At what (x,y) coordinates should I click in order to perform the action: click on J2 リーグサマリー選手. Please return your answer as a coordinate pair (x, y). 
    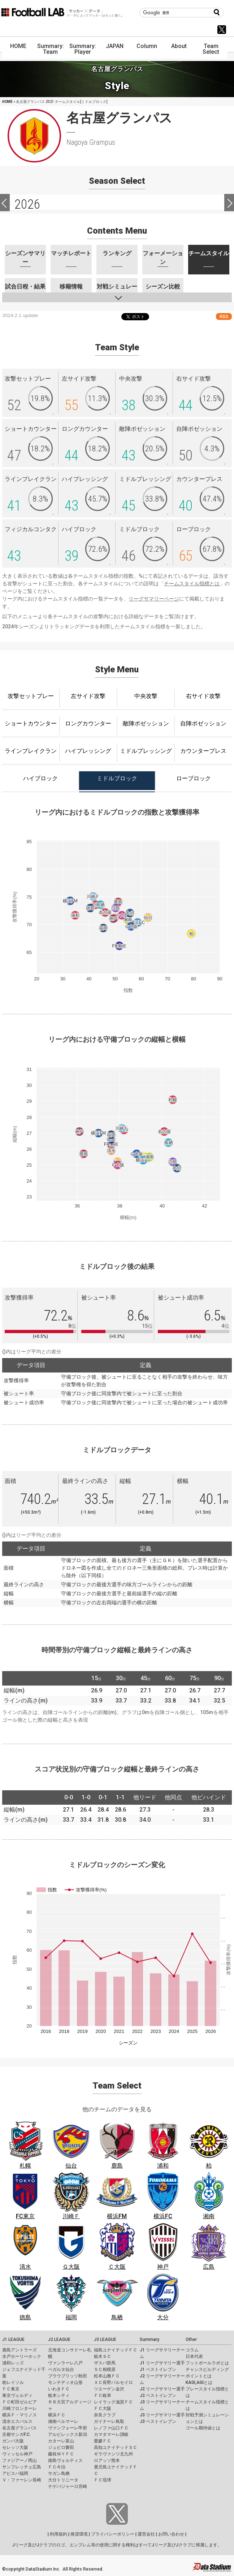
    Looking at the image, I should click on (162, 2388).